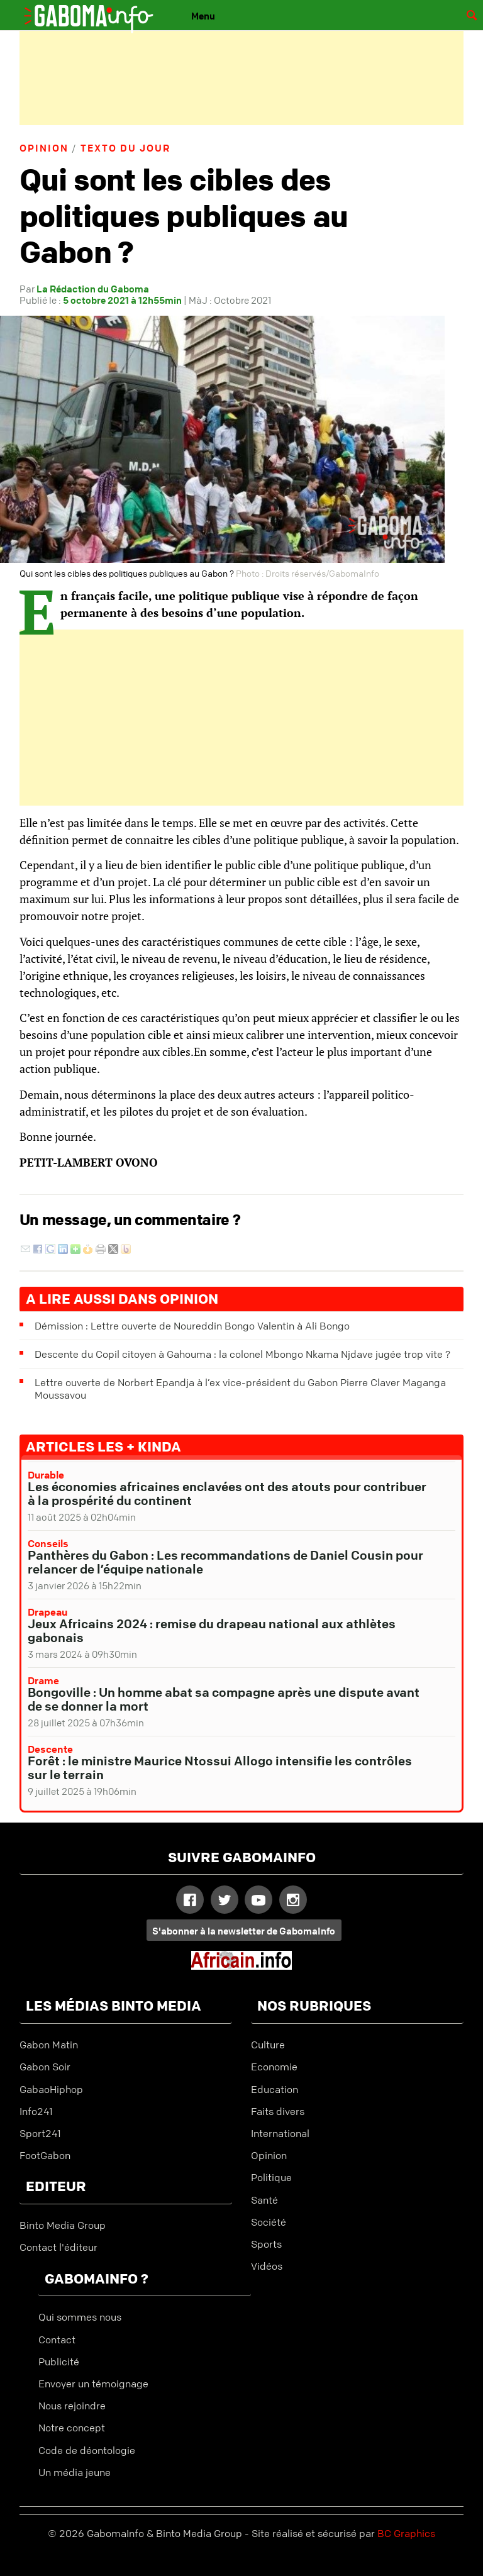 The height and width of the screenshot is (2576, 483). Describe the element at coordinates (47, 1612) in the screenshot. I see `Drapeau` at that location.